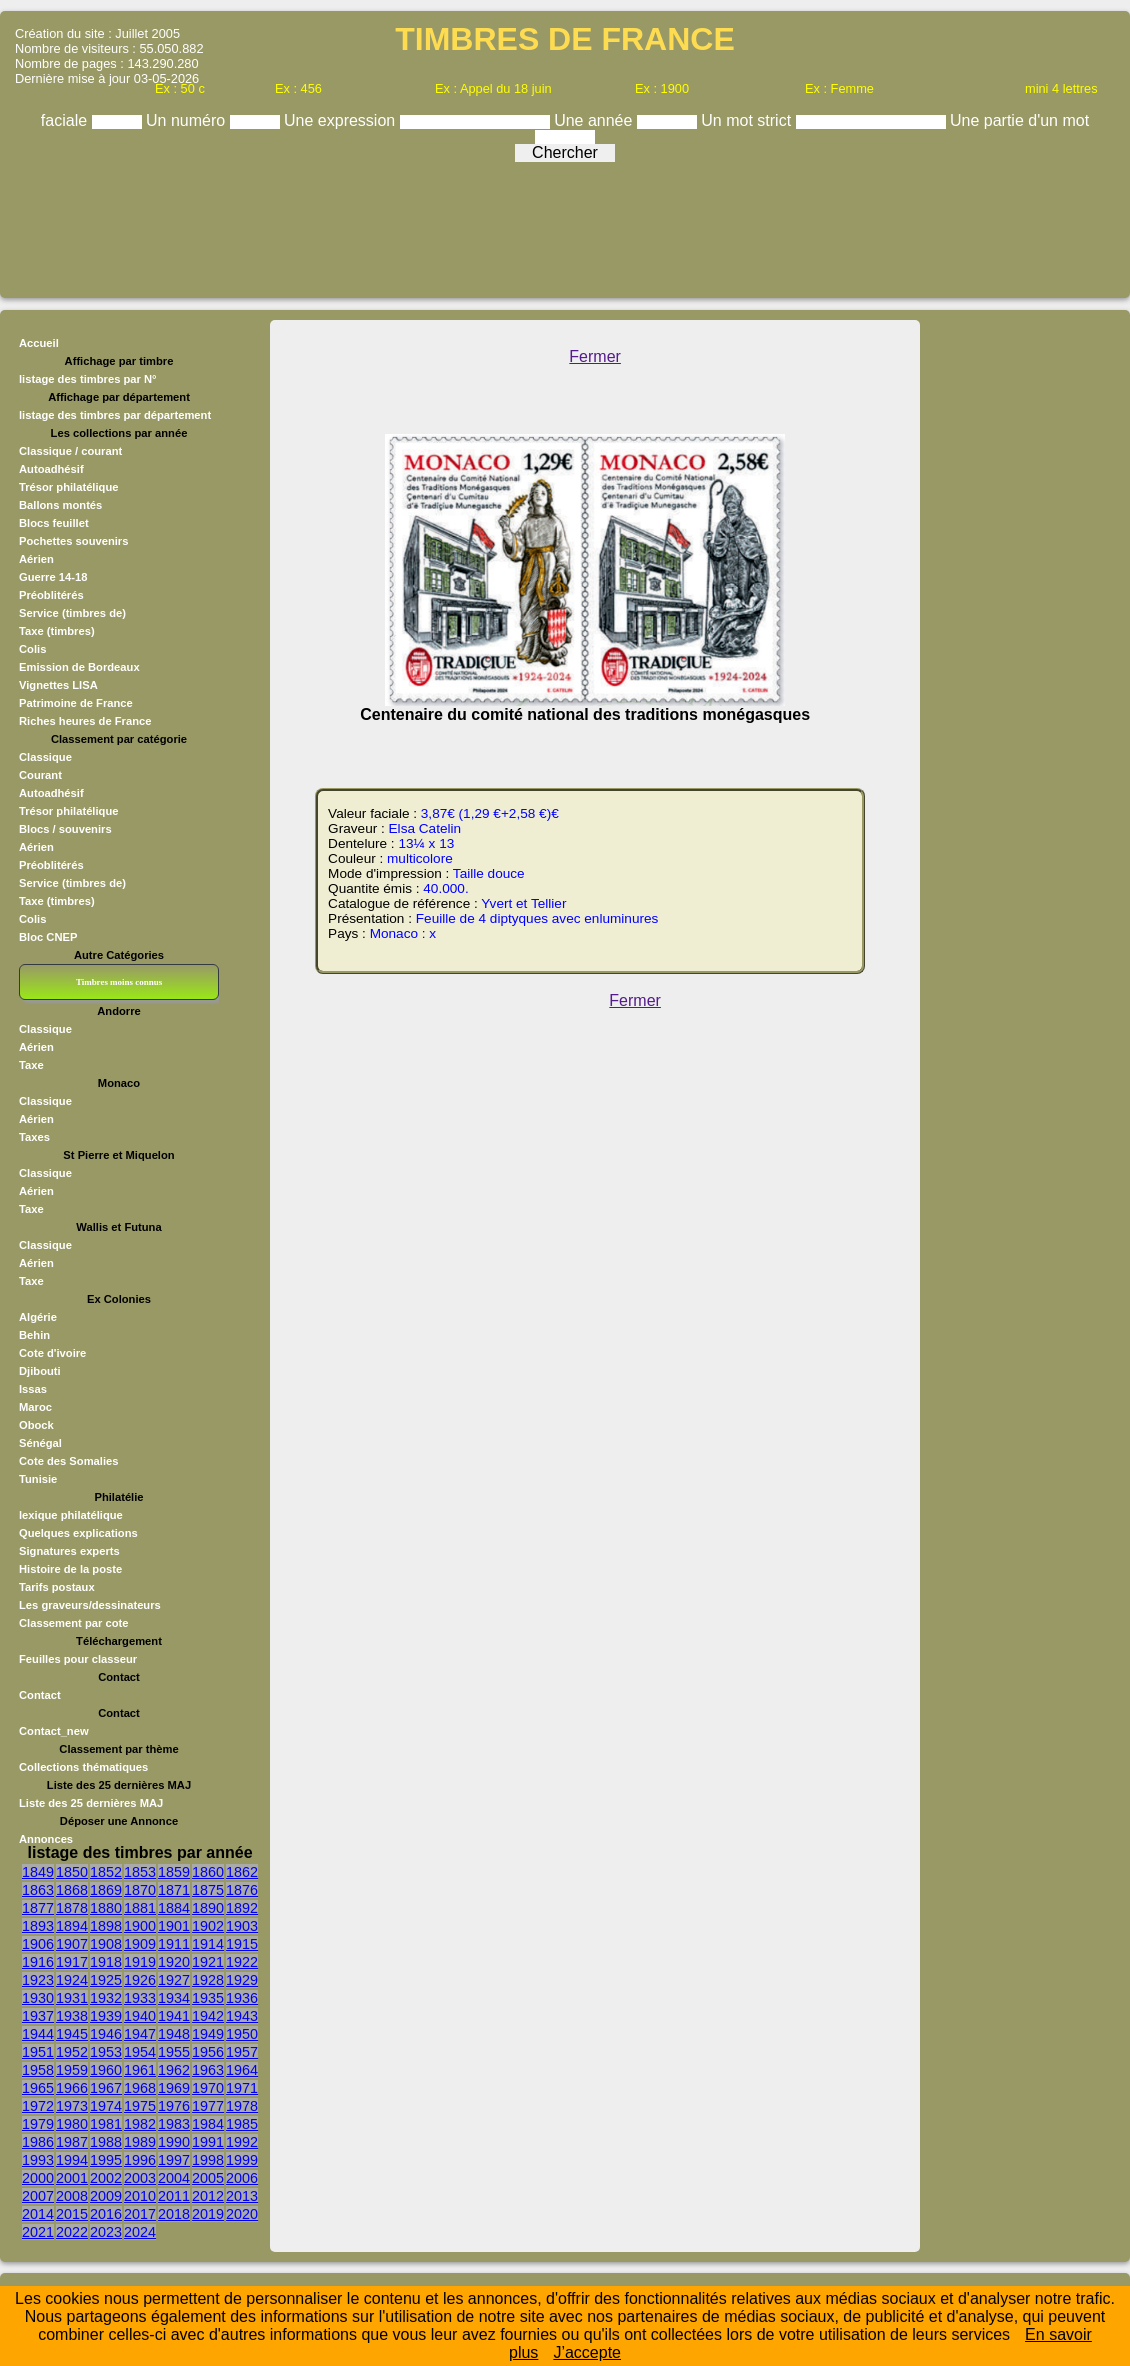 This screenshot has width=1130, height=2366. Describe the element at coordinates (38, 2232) in the screenshot. I see `2021` at that location.